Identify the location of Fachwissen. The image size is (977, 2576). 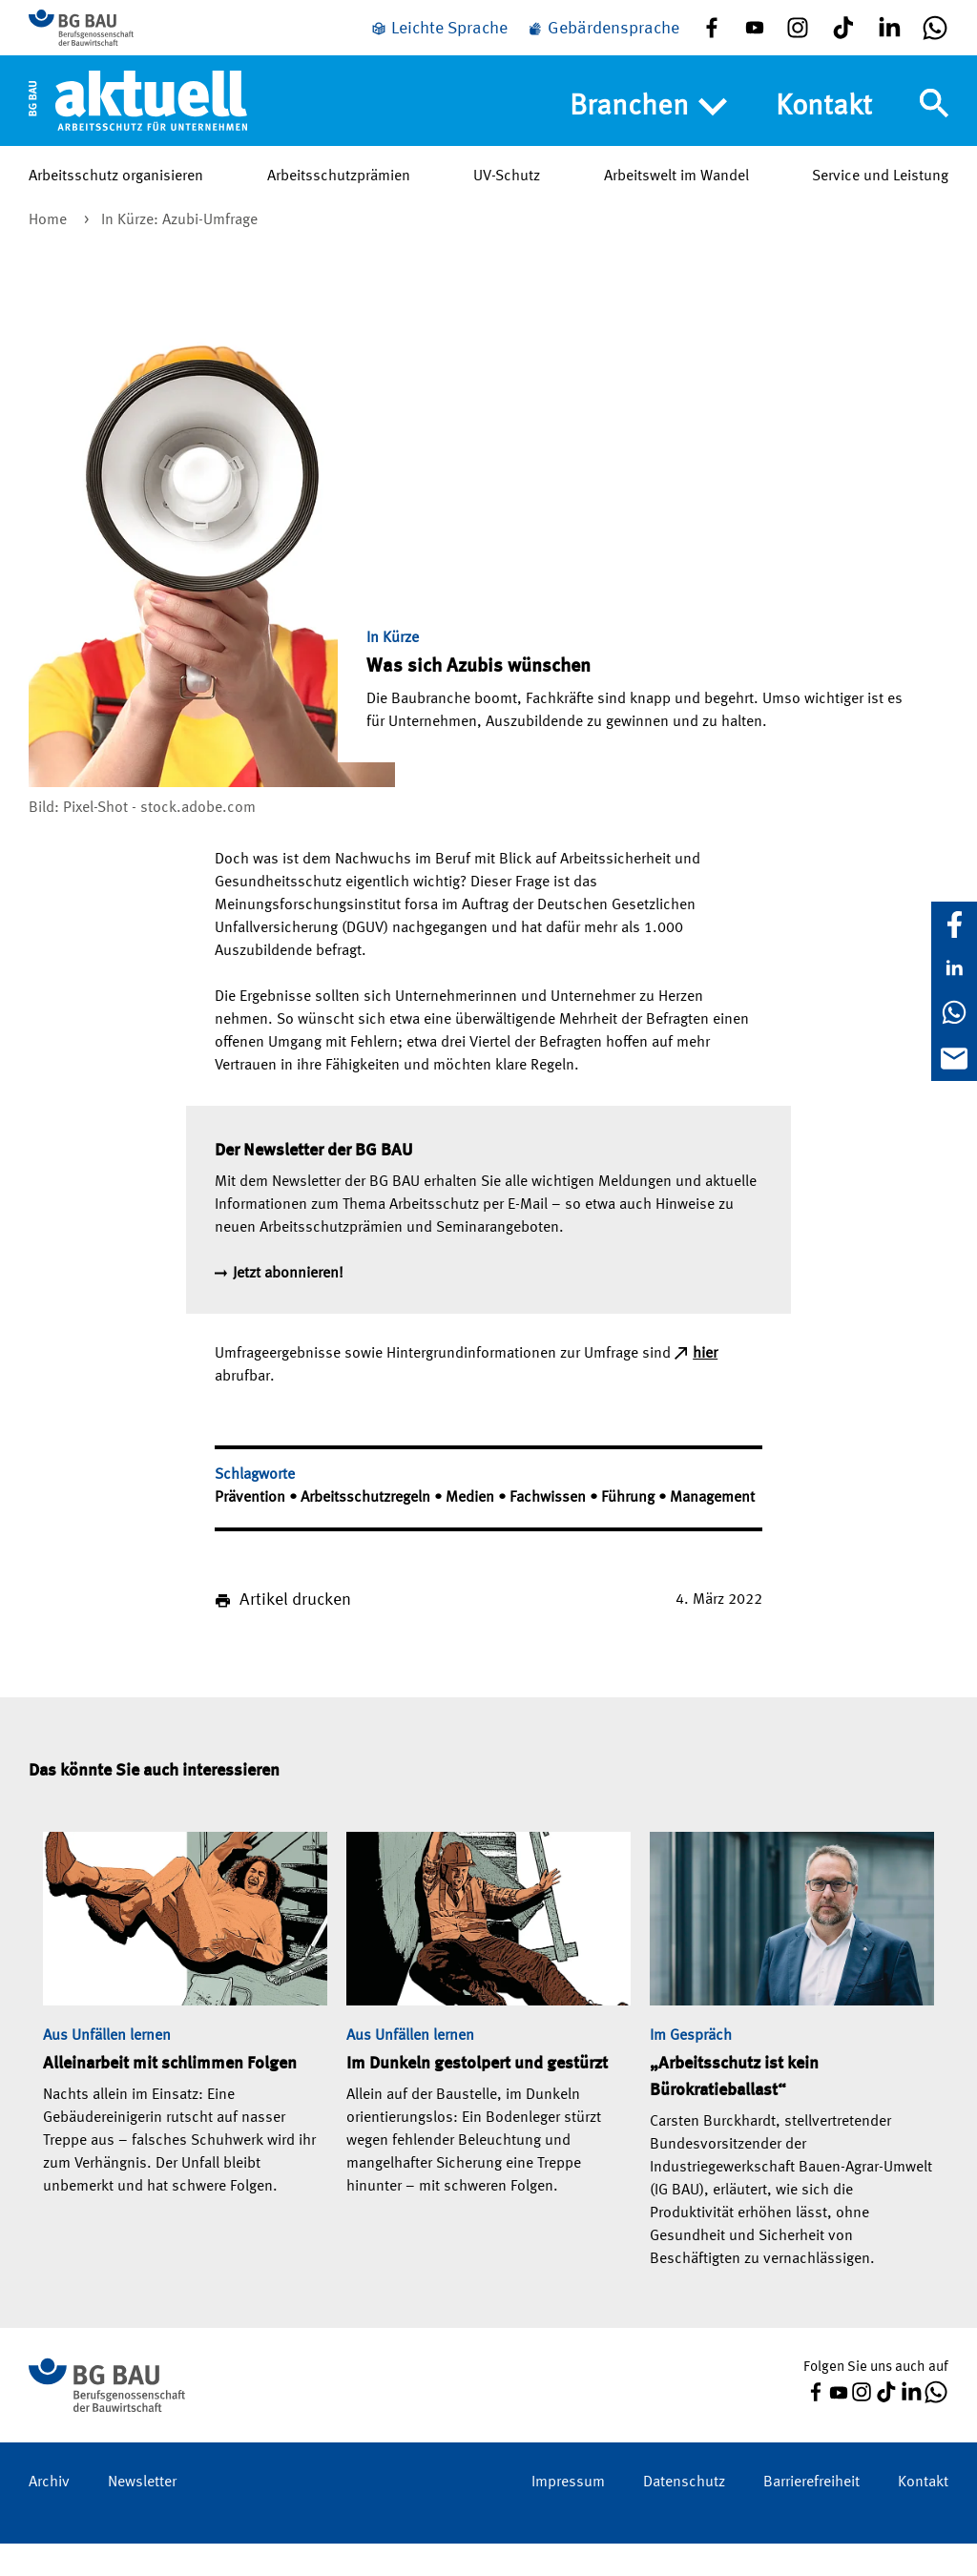
(549, 1530).